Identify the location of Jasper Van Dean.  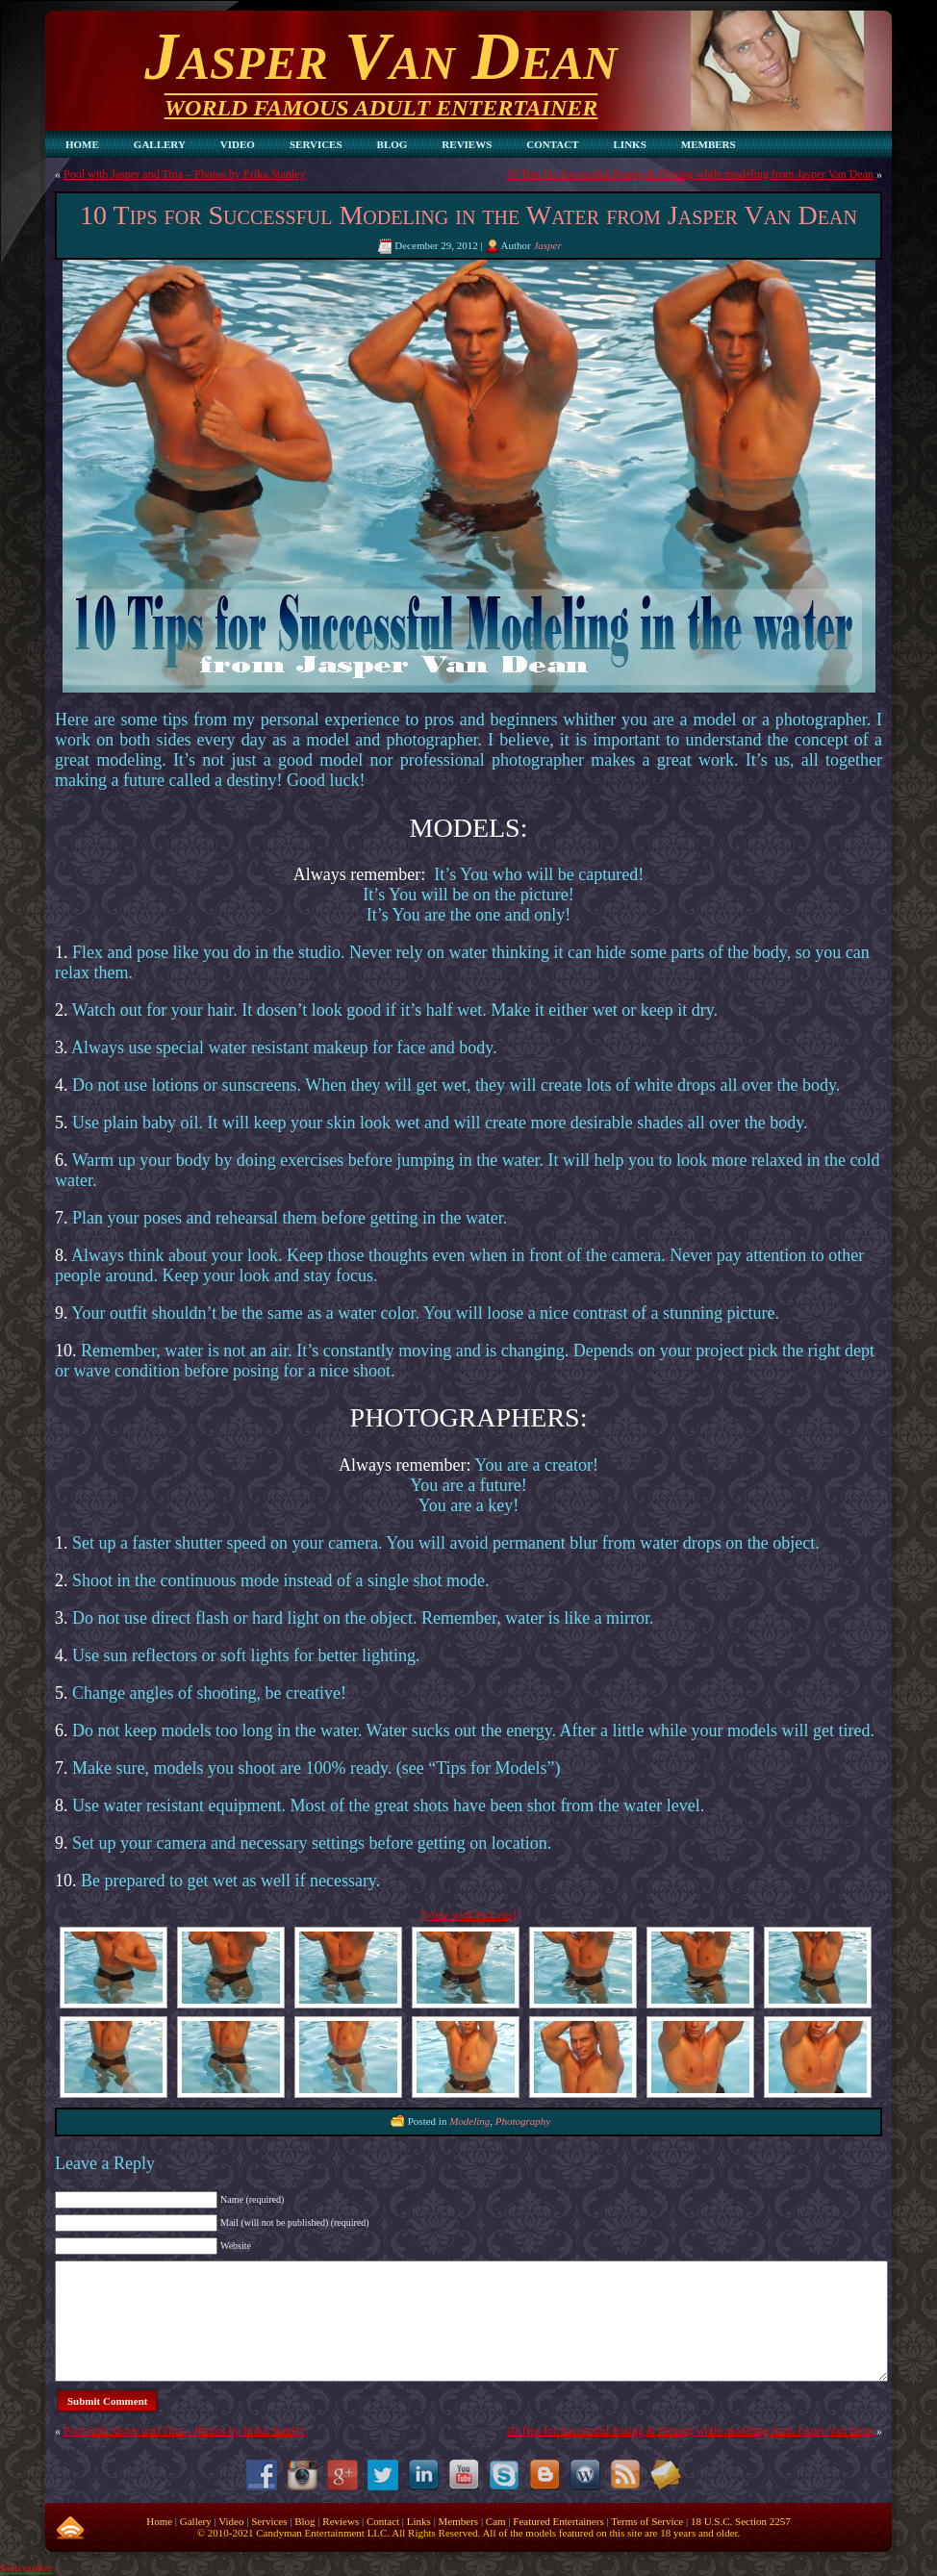
(380, 56).